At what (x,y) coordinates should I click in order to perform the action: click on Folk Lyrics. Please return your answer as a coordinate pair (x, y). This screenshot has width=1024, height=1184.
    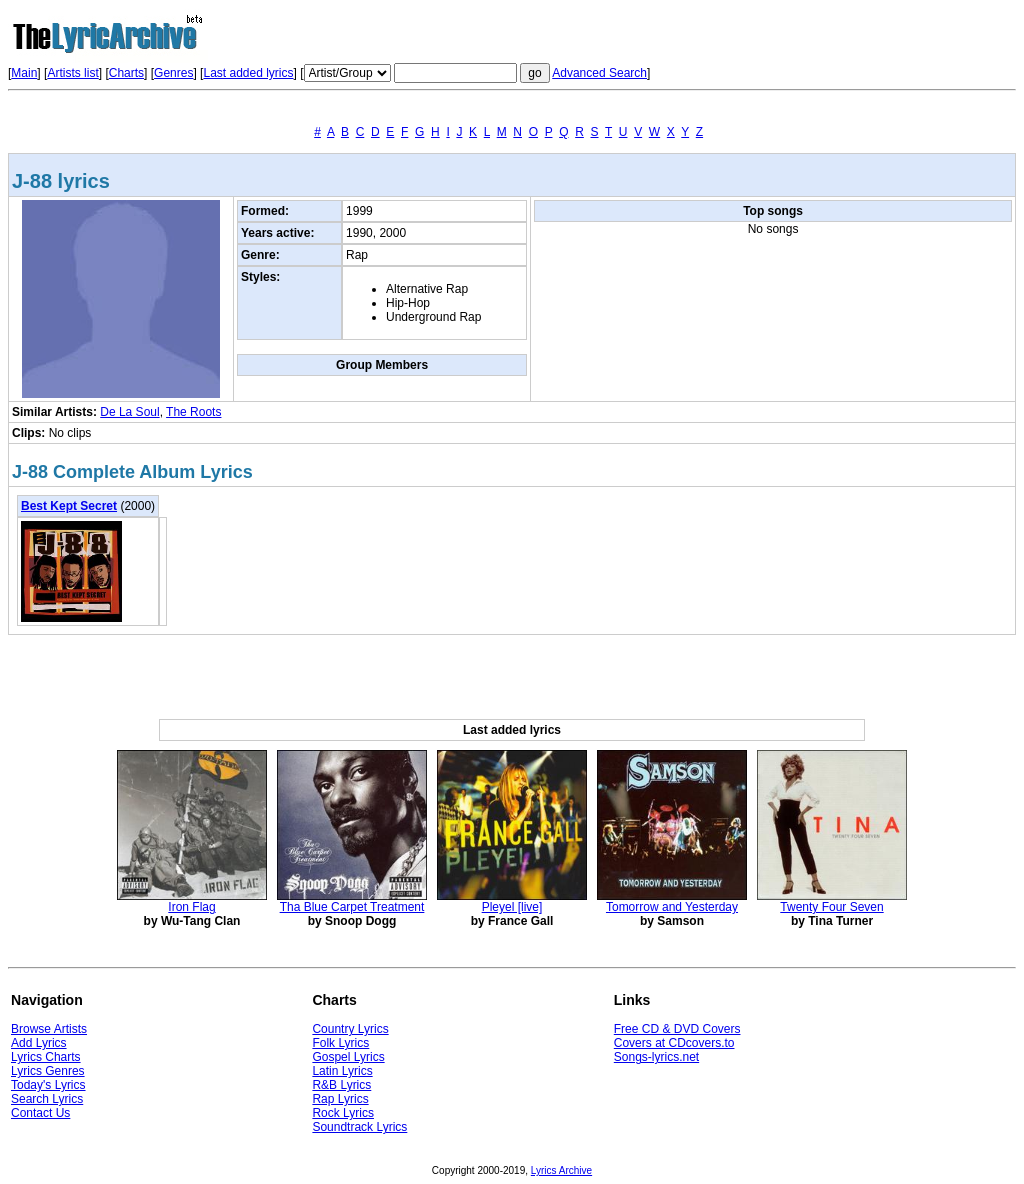
    Looking at the image, I should click on (340, 1043).